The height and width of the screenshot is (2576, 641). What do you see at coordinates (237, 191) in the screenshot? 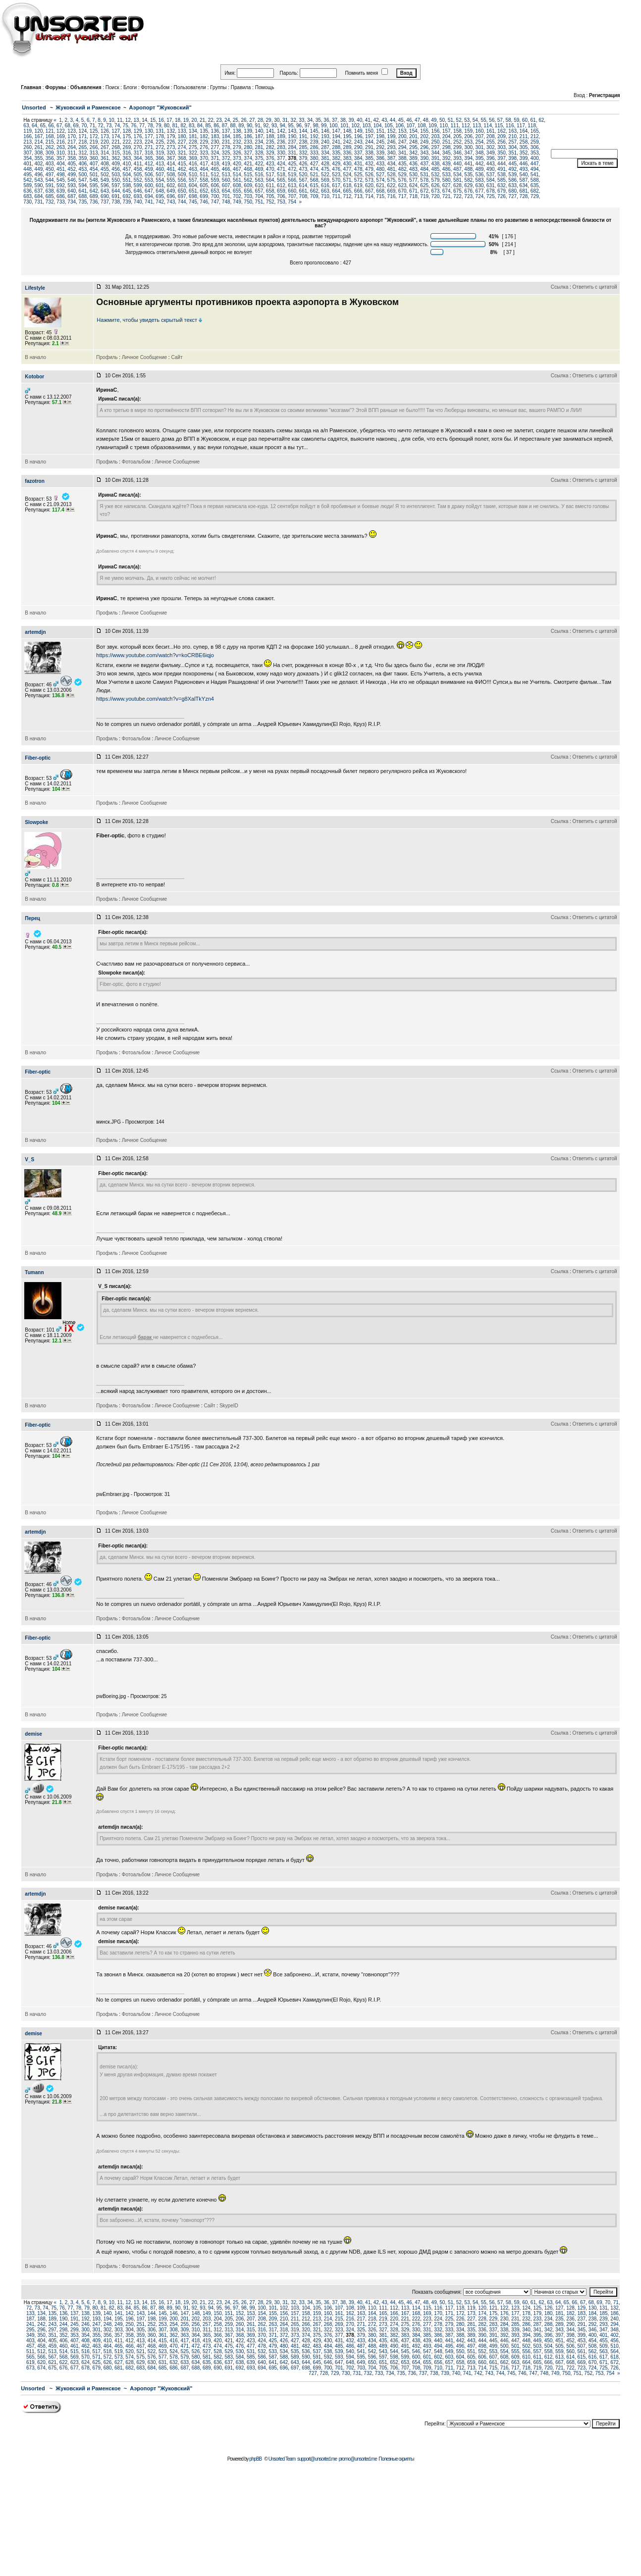
I see `655` at bounding box center [237, 191].